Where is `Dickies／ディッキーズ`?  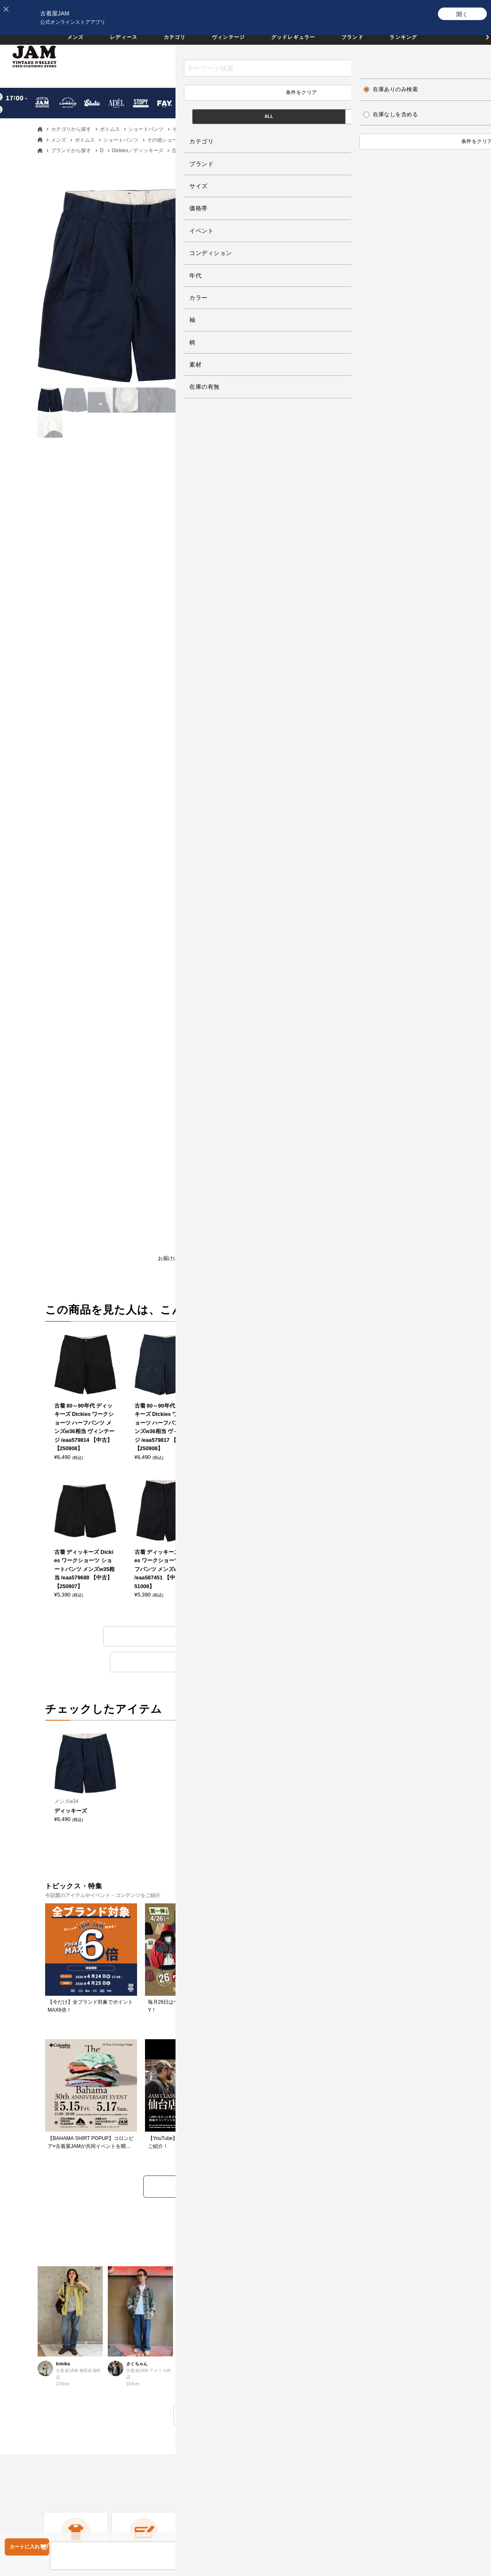 Dickies／ディッキーズ is located at coordinates (137, 150).